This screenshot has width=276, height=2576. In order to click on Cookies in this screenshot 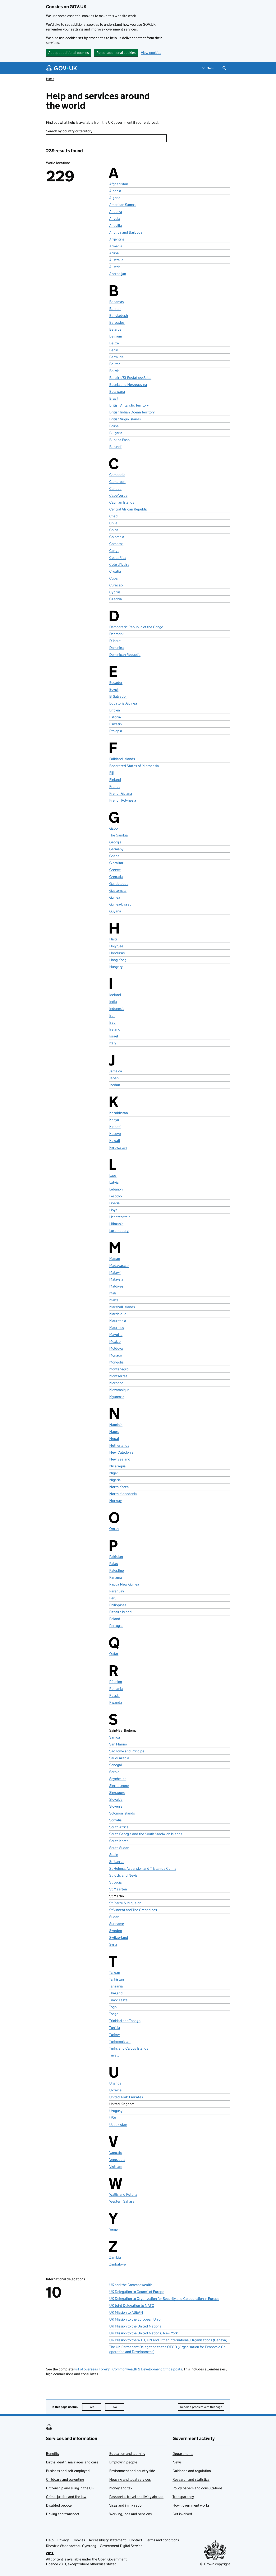, I will do `click(78, 2540)`.